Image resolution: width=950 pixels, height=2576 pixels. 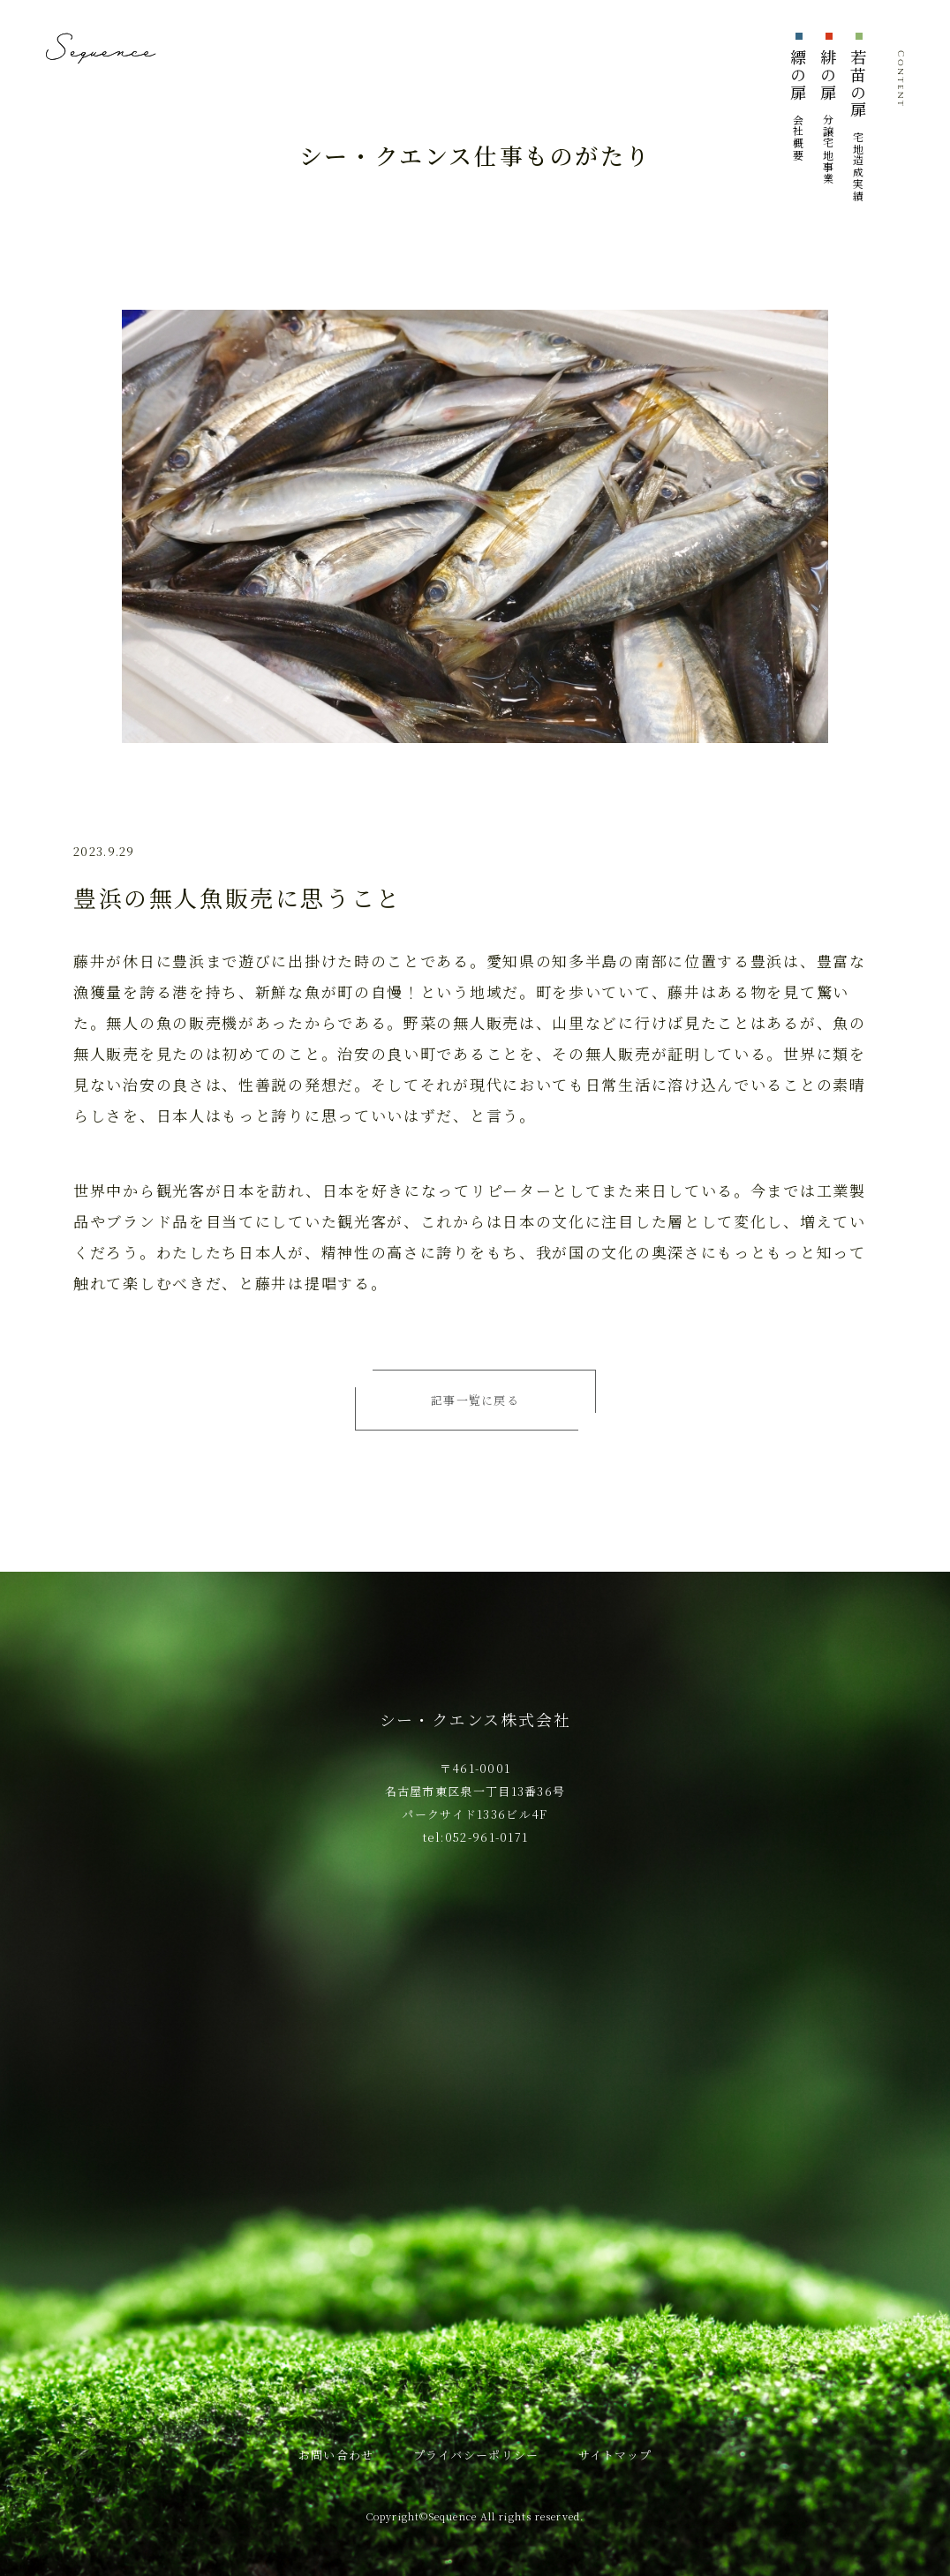 I want to click on サイトマップ, so click(x=615, y=2454).